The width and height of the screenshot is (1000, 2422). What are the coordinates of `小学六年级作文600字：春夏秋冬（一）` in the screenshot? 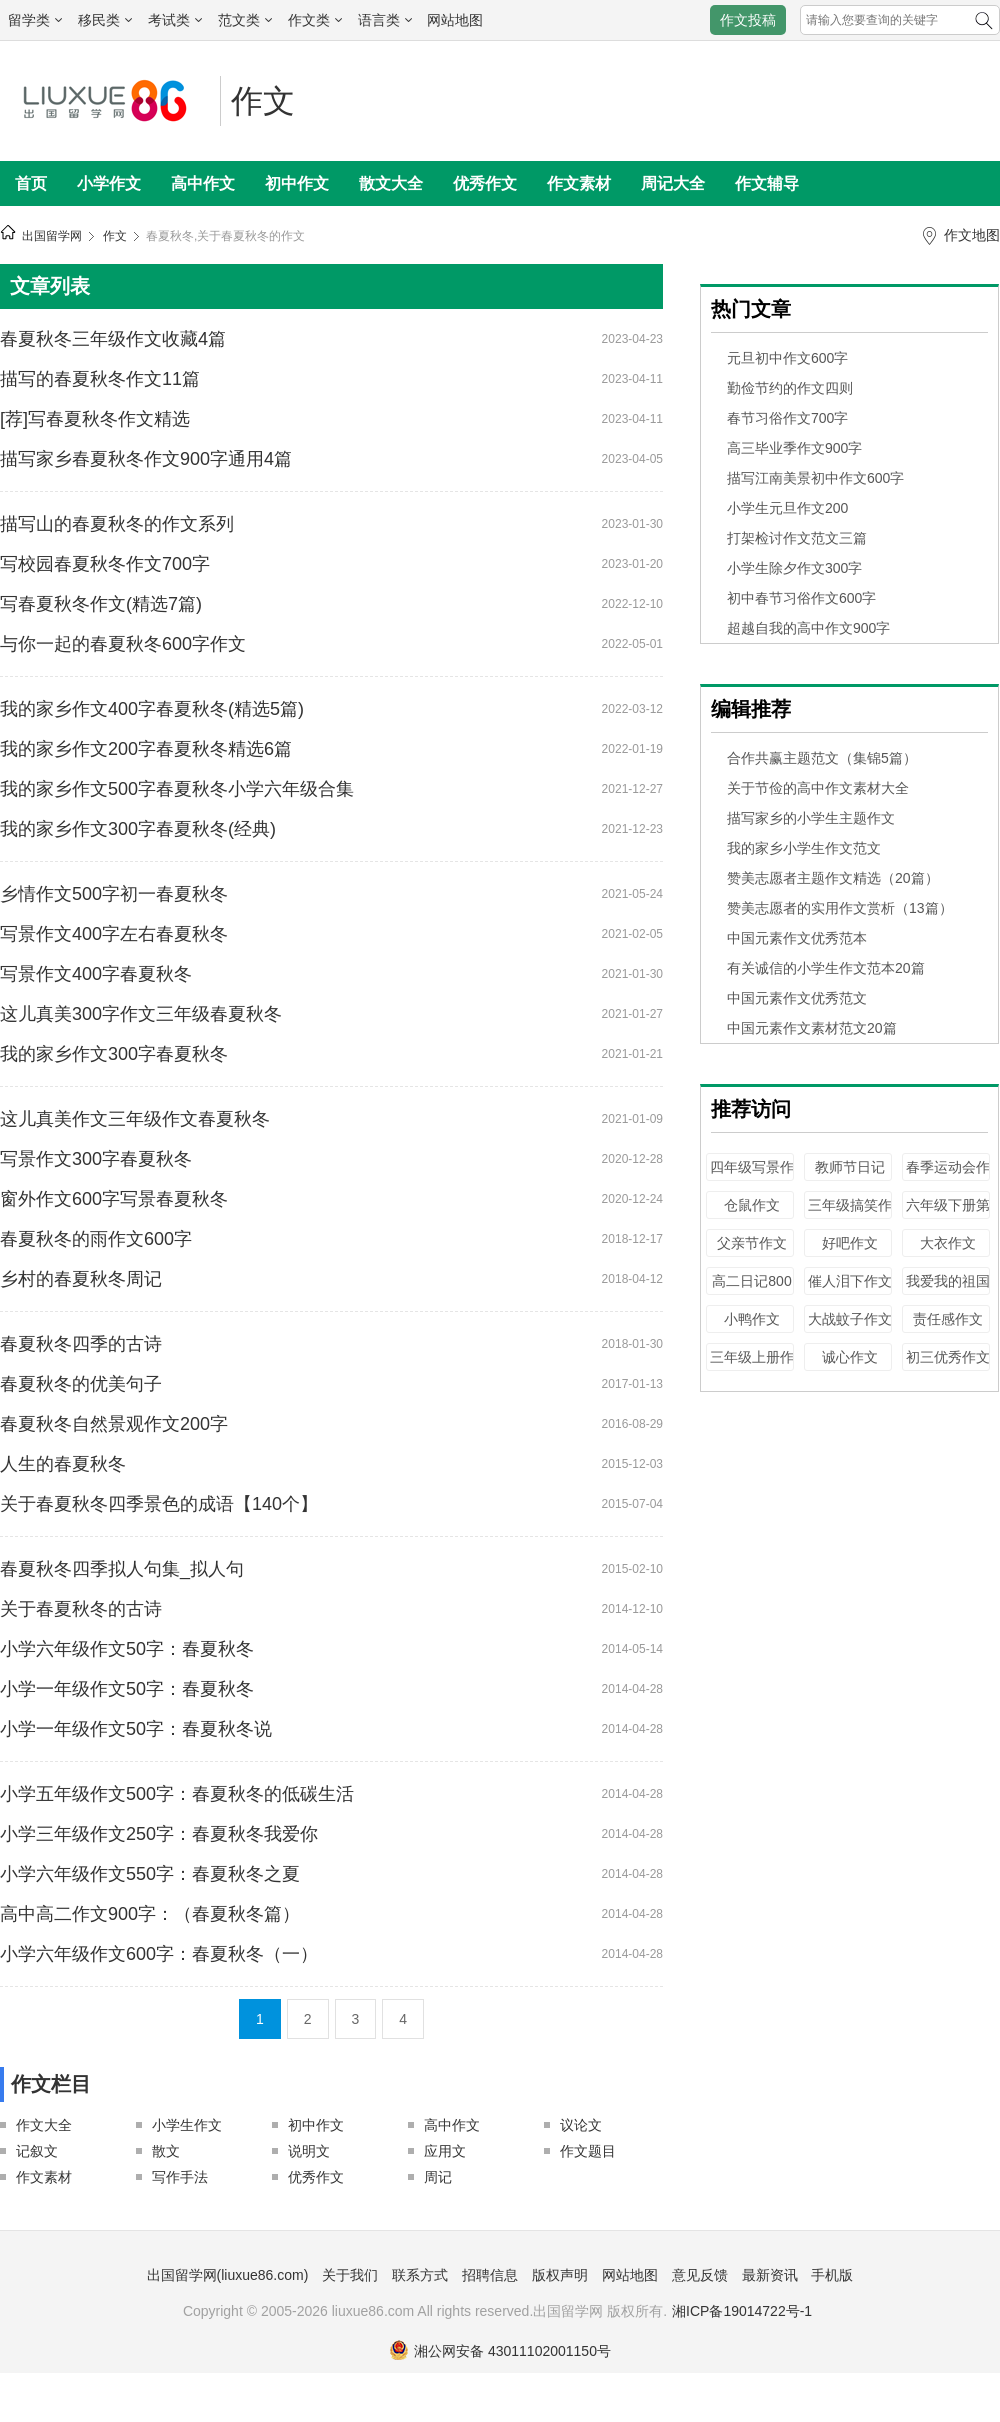 It's located at (159, 1954).